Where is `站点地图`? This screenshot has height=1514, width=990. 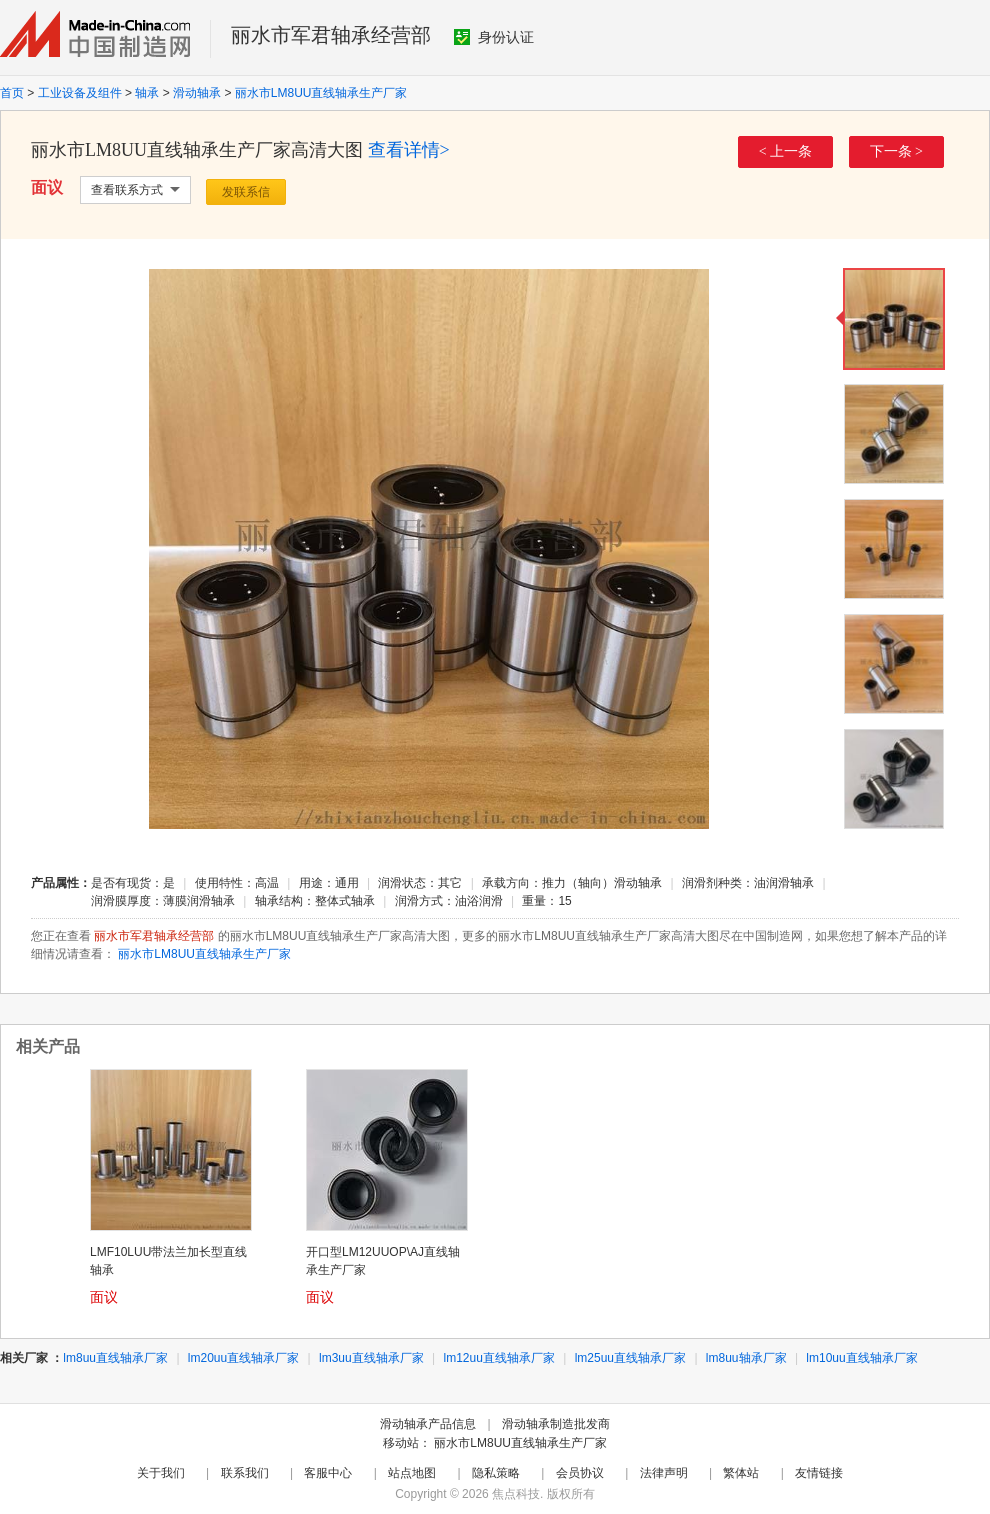 站点地图 is located at coordinates (412, 1473).